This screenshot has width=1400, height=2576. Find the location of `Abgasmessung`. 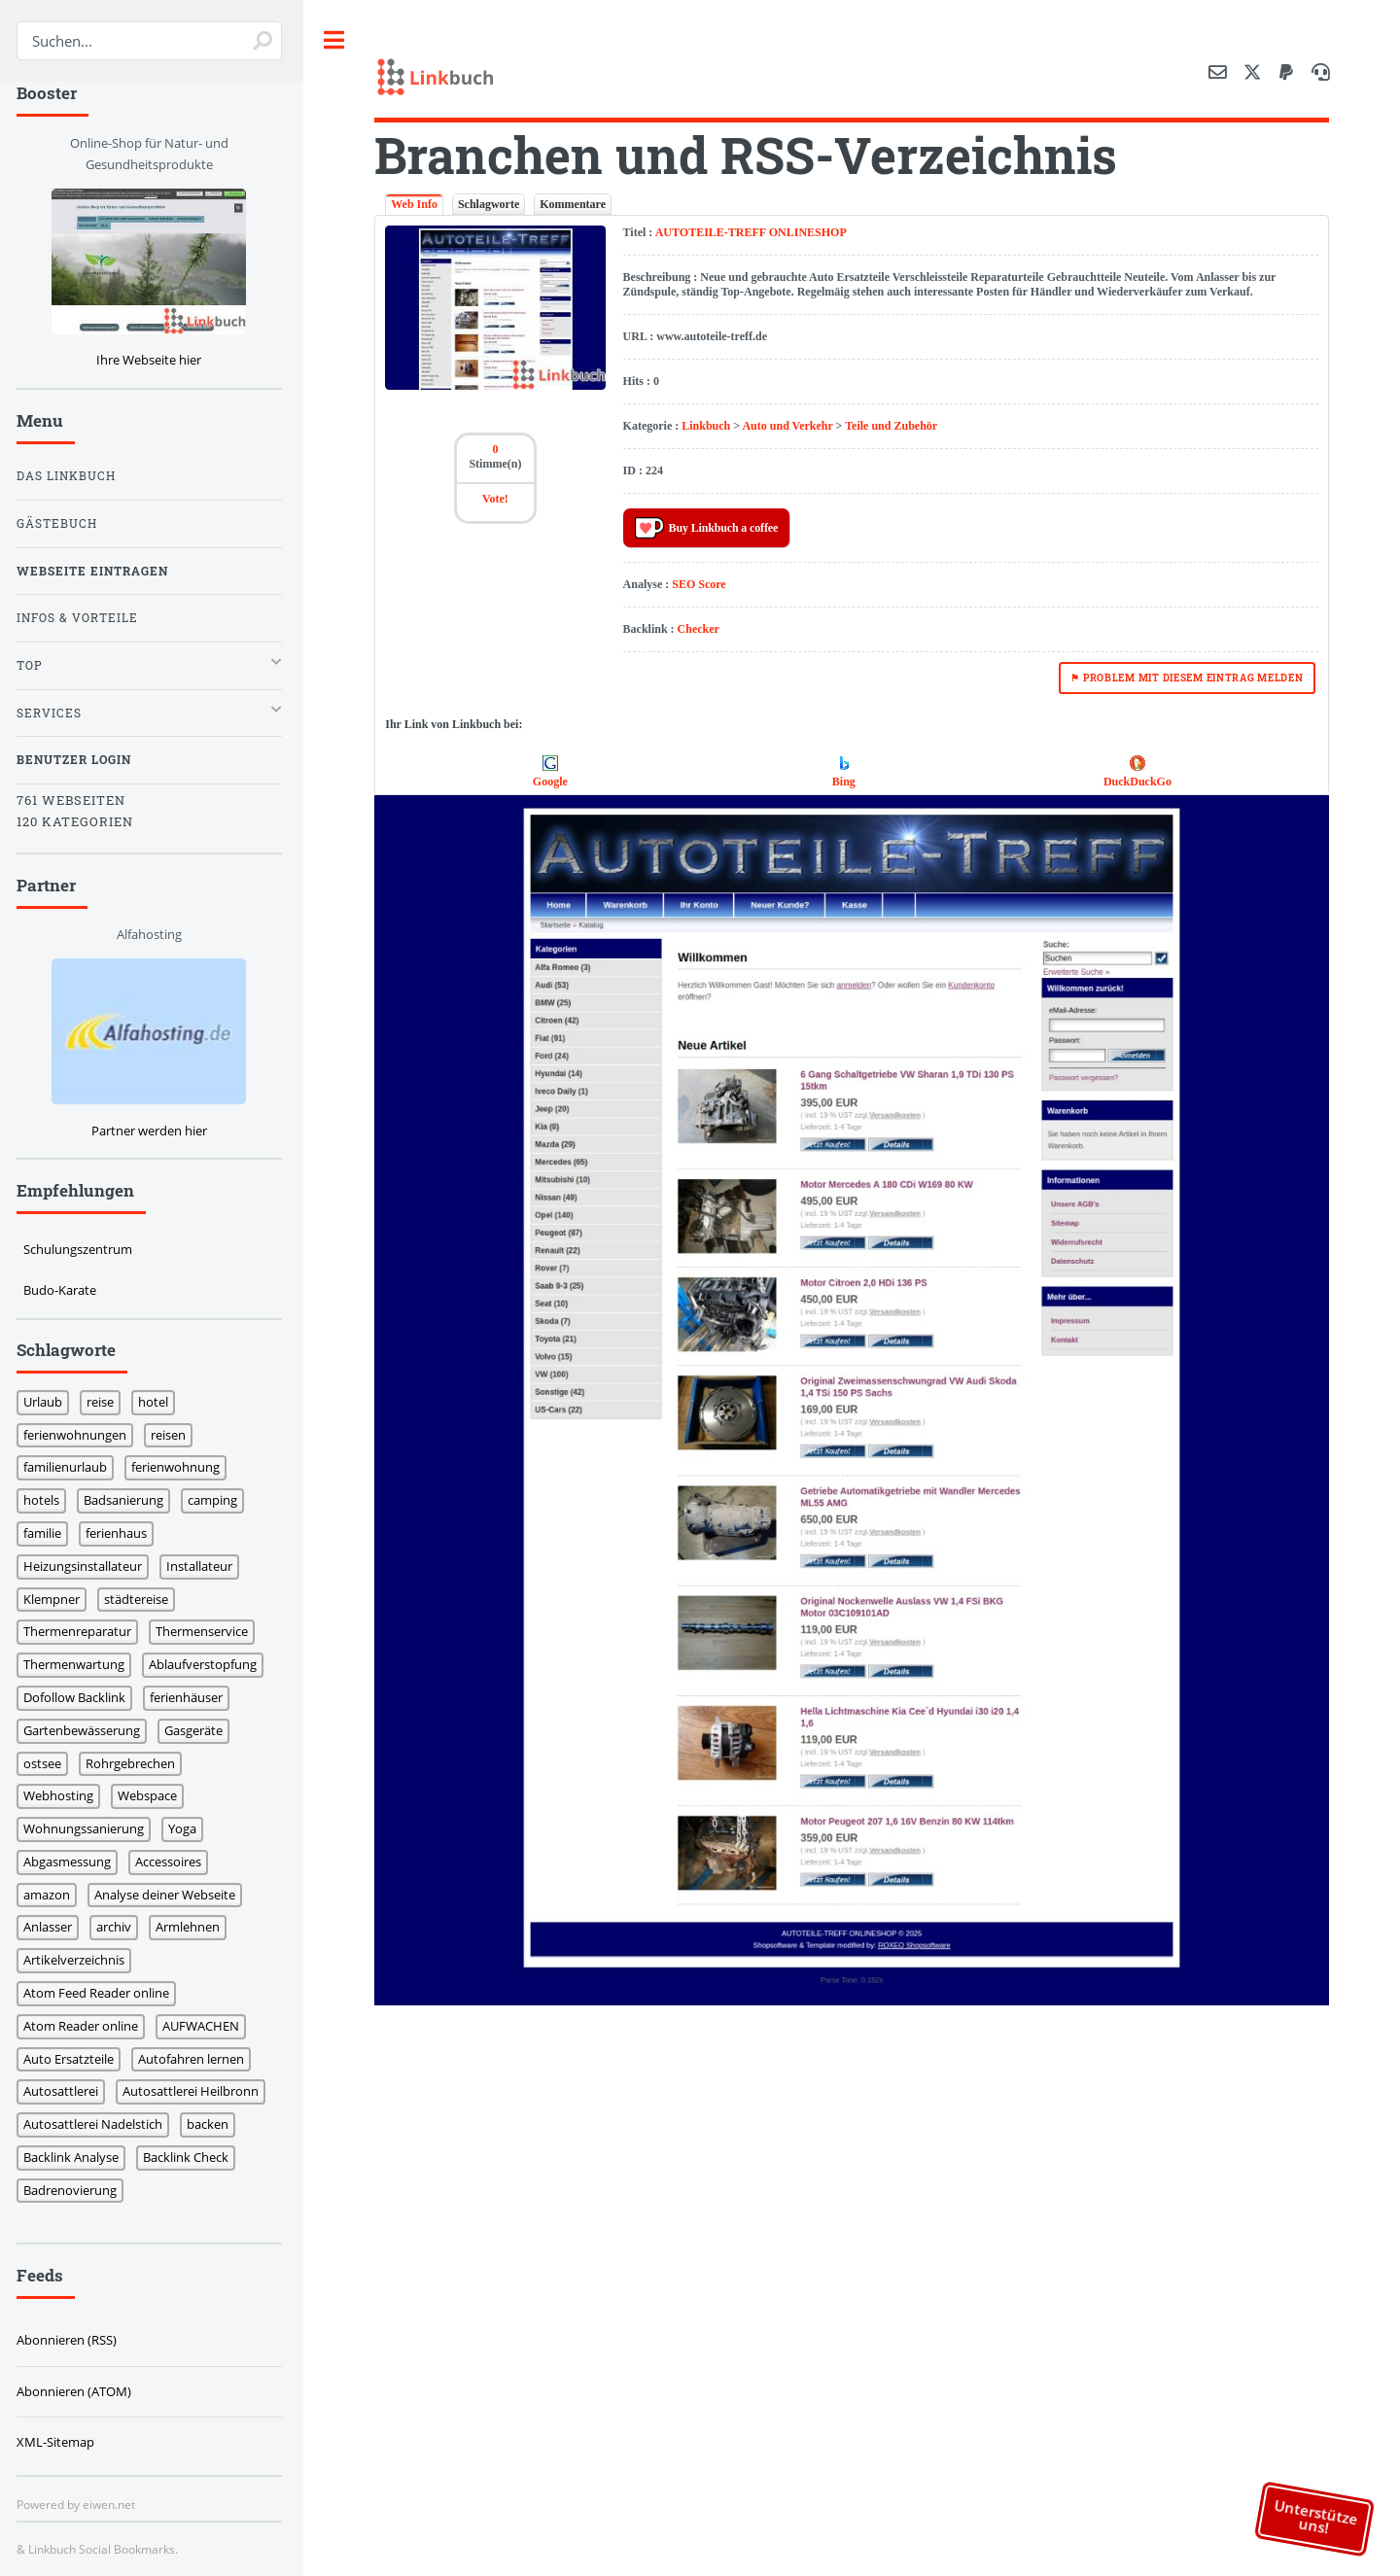

Abgasmessung is located at coordinates (72, 1861).